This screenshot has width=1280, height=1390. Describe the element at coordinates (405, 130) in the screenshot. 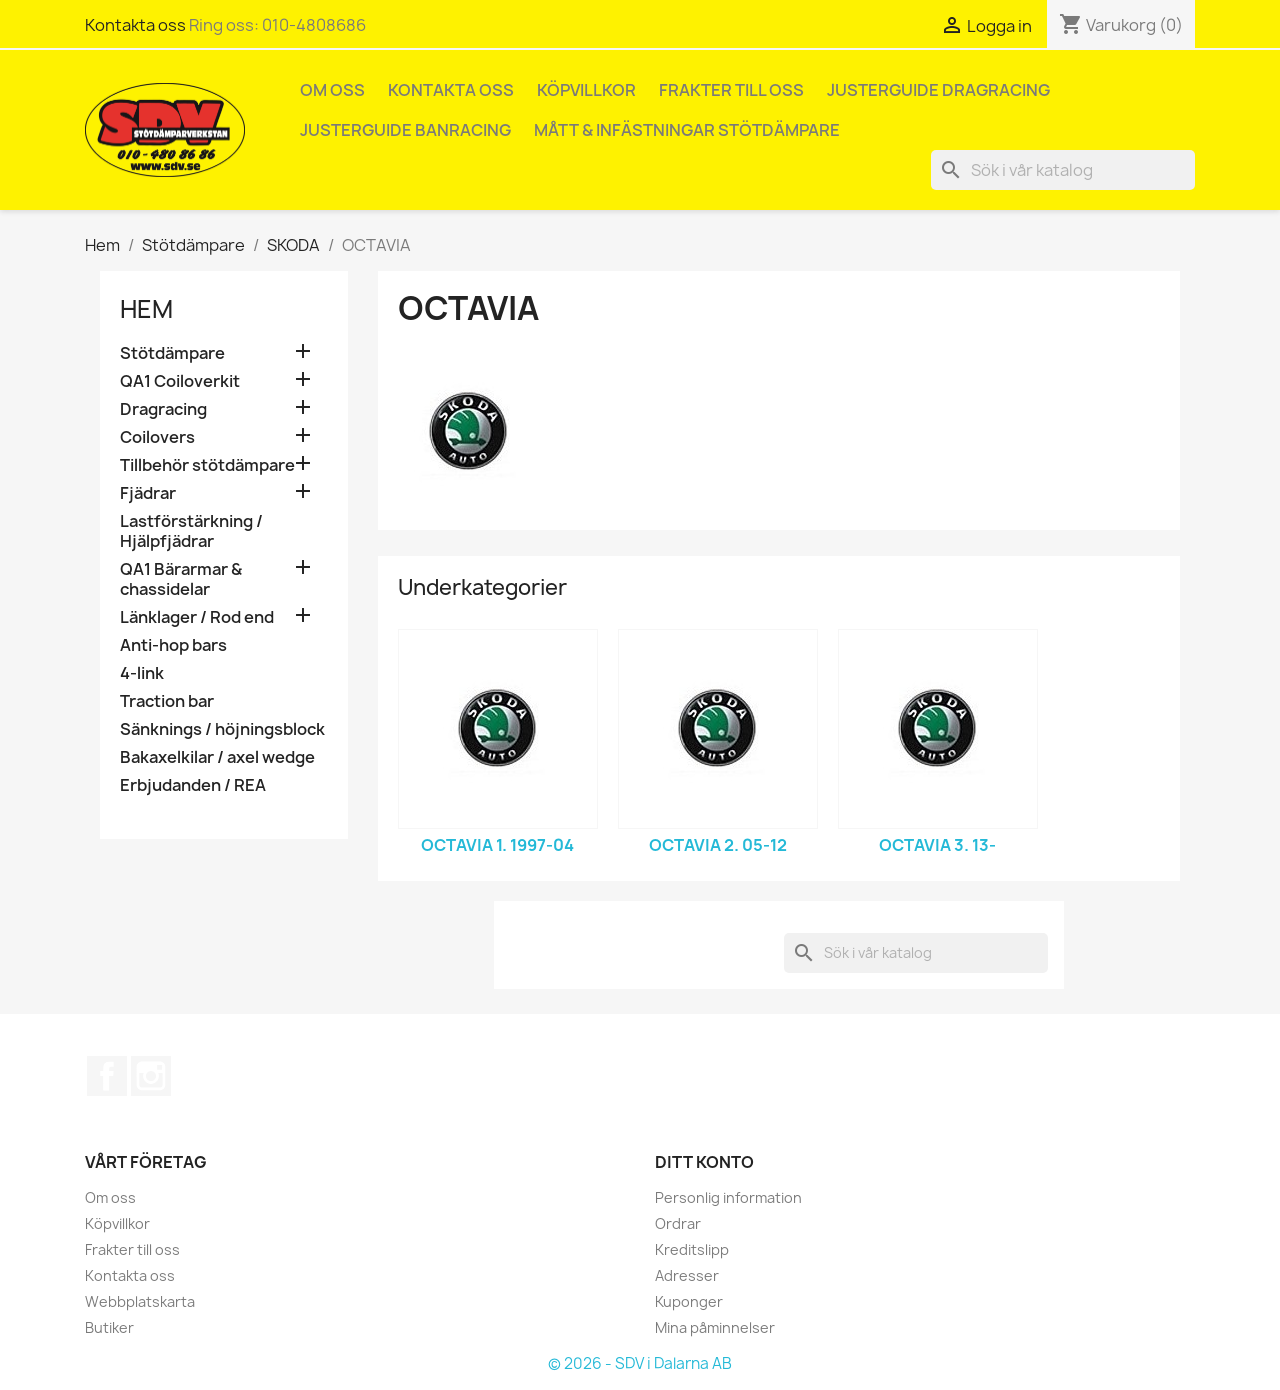

I see `Justerguide Banracing` at that location.